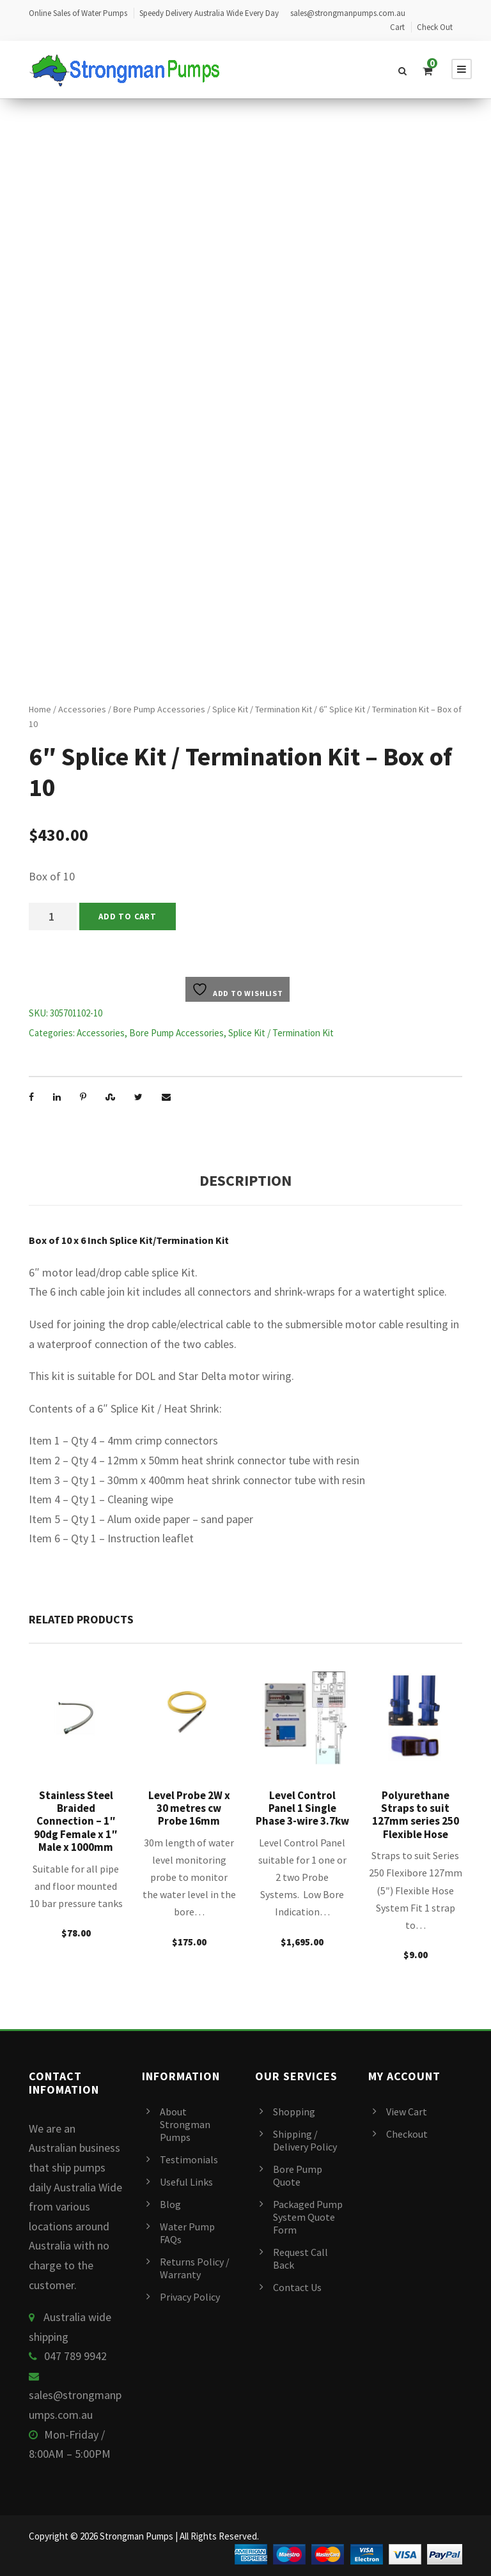  What do you see at coordinates (186, 2181) in the screenshot?
I see `Useful Links` at bounding box center [186, 2181].